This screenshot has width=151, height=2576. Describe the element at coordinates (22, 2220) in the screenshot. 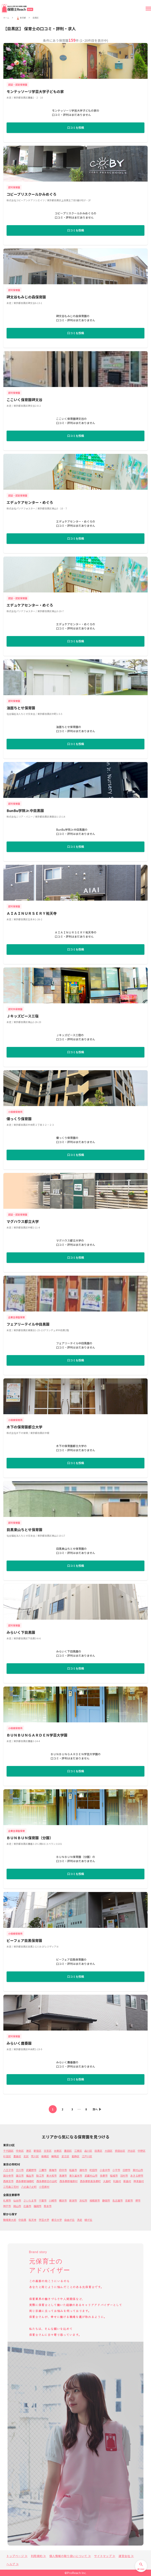

I see `中目黒` at that location.